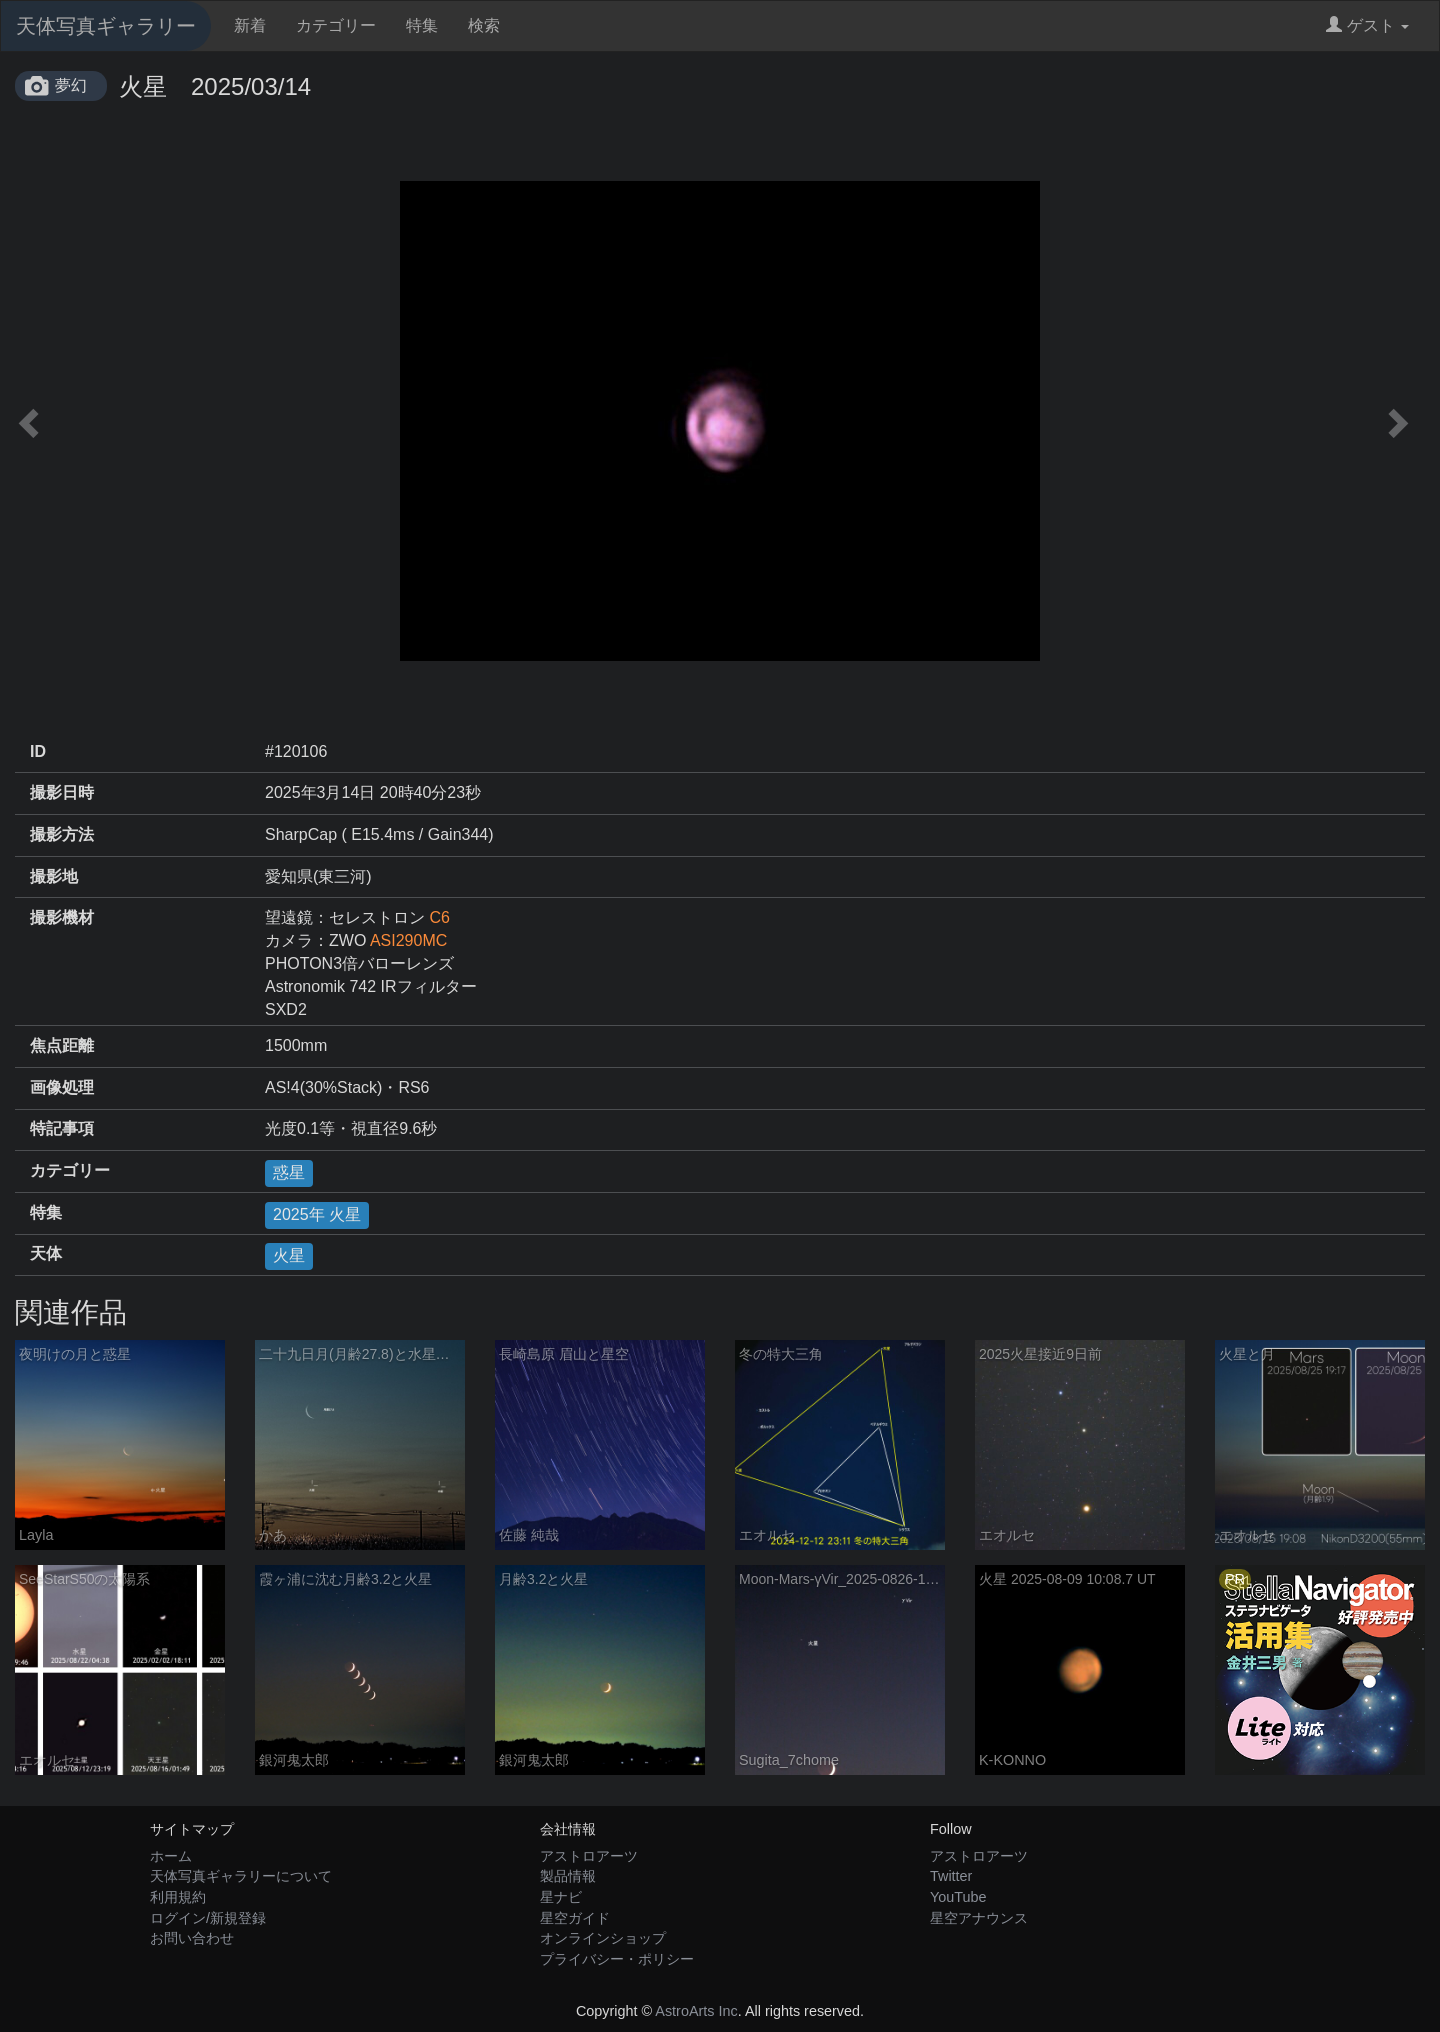 This screenshot has height=2032, width=1440. What do you see at coordinates (1367, 25) in the screenshot?
I see `ゲスト [button]` at bounding box center [1367, 25].